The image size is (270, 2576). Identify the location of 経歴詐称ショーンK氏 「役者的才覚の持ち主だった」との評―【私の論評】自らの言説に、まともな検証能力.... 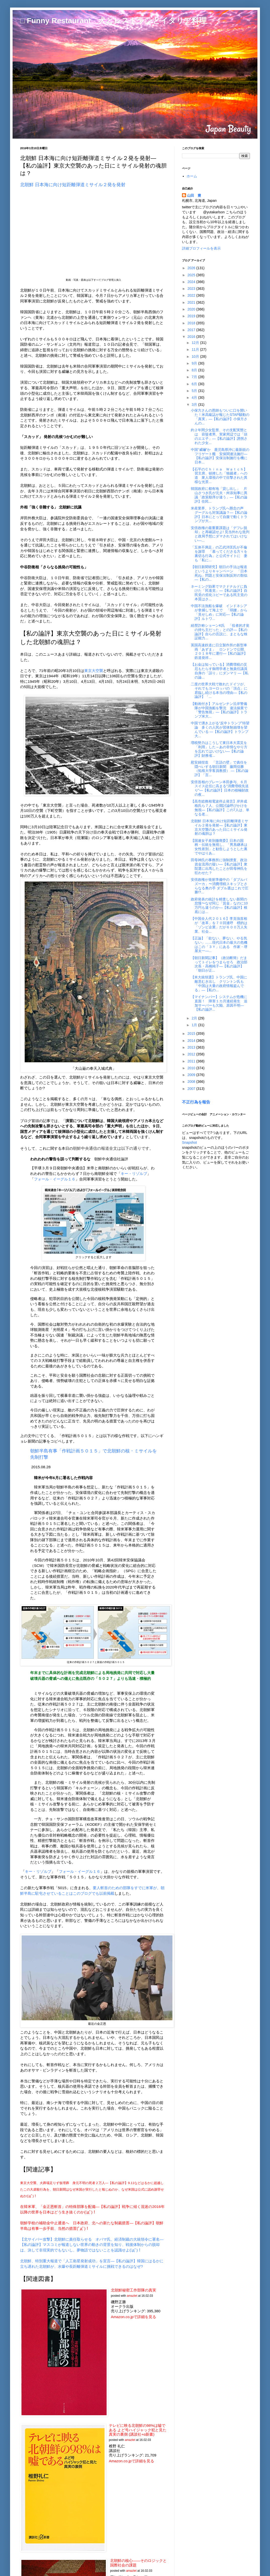
(220, 631).